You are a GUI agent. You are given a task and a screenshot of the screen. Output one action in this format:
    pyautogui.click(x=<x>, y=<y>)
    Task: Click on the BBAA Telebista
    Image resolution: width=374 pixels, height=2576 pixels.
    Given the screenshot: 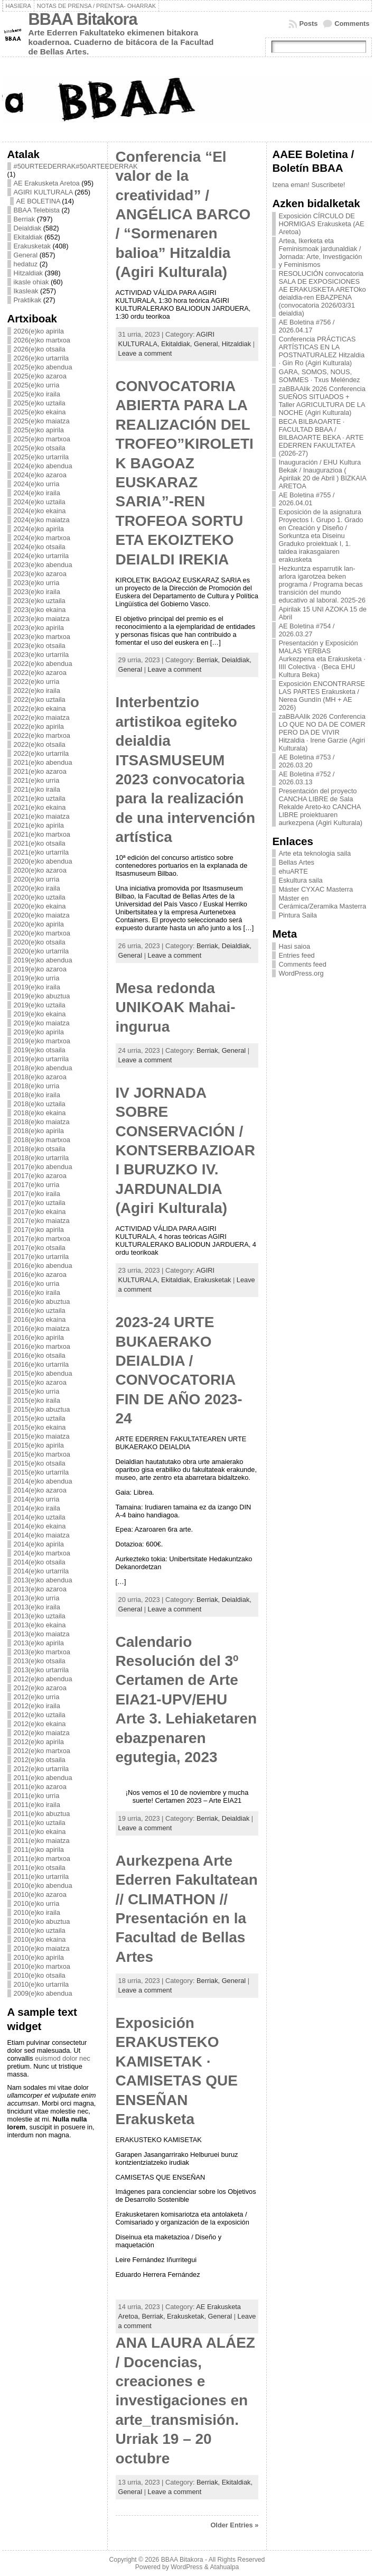 What is the action you would take?
    pyautogui.click(x=37, y=210)
    